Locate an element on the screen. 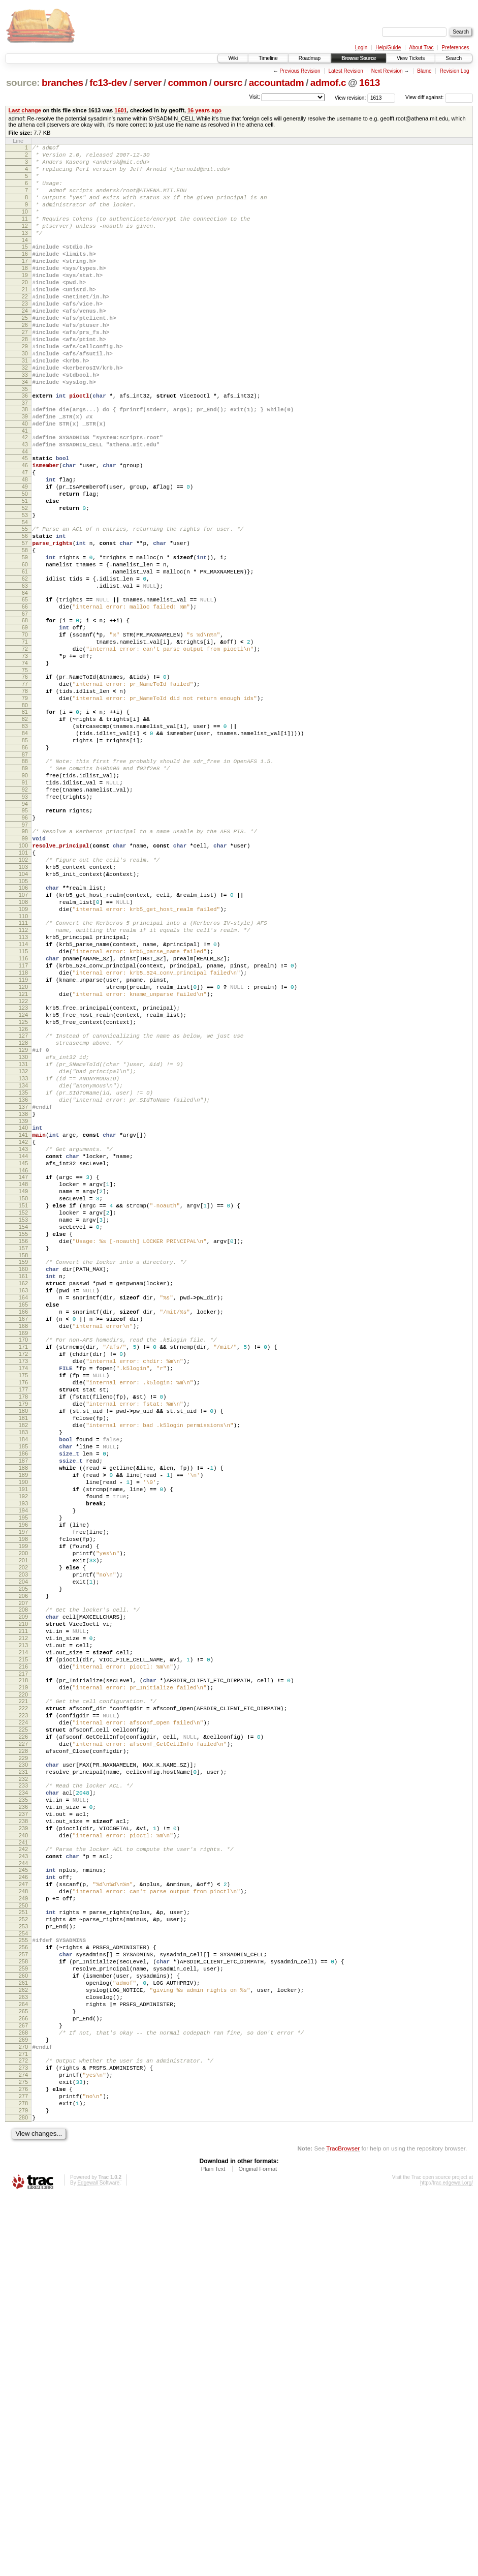 This screenshot has width=478, height=2576. Latest Revision is located at coordinates (345, 71).